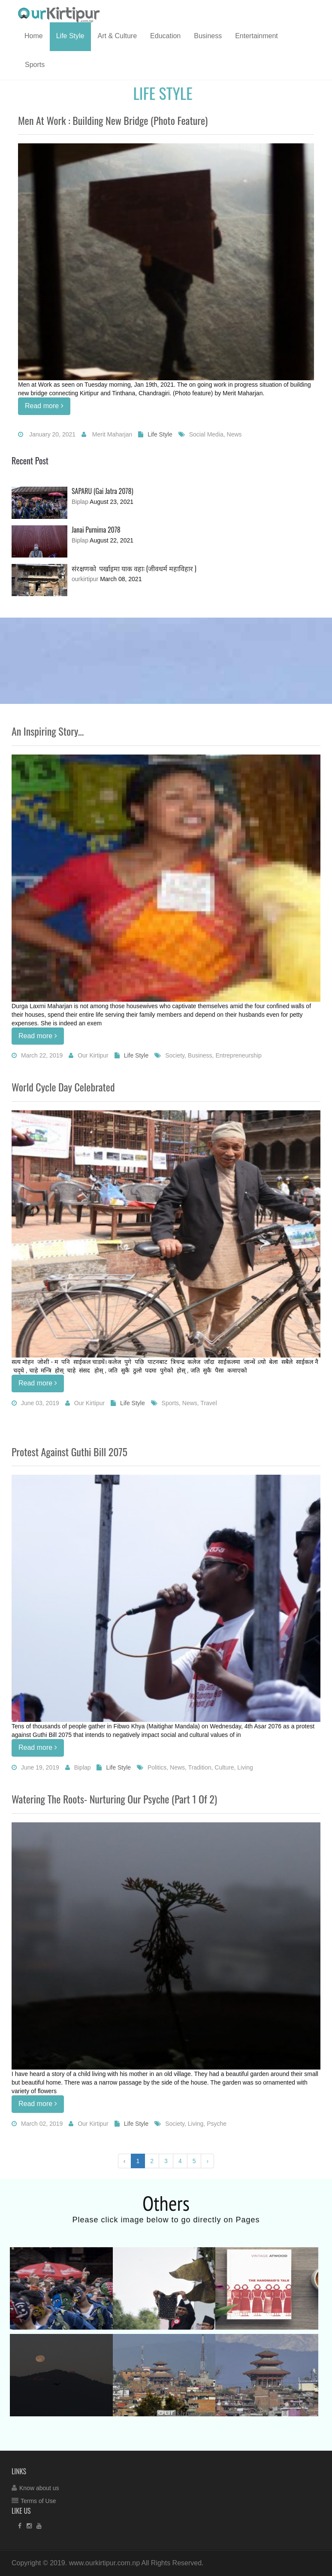 This screenshot has height=2576, width=332. What do you see at coordinates (208, 35) in the screenshot?
I see `Business` at bounding box center [208, 35].